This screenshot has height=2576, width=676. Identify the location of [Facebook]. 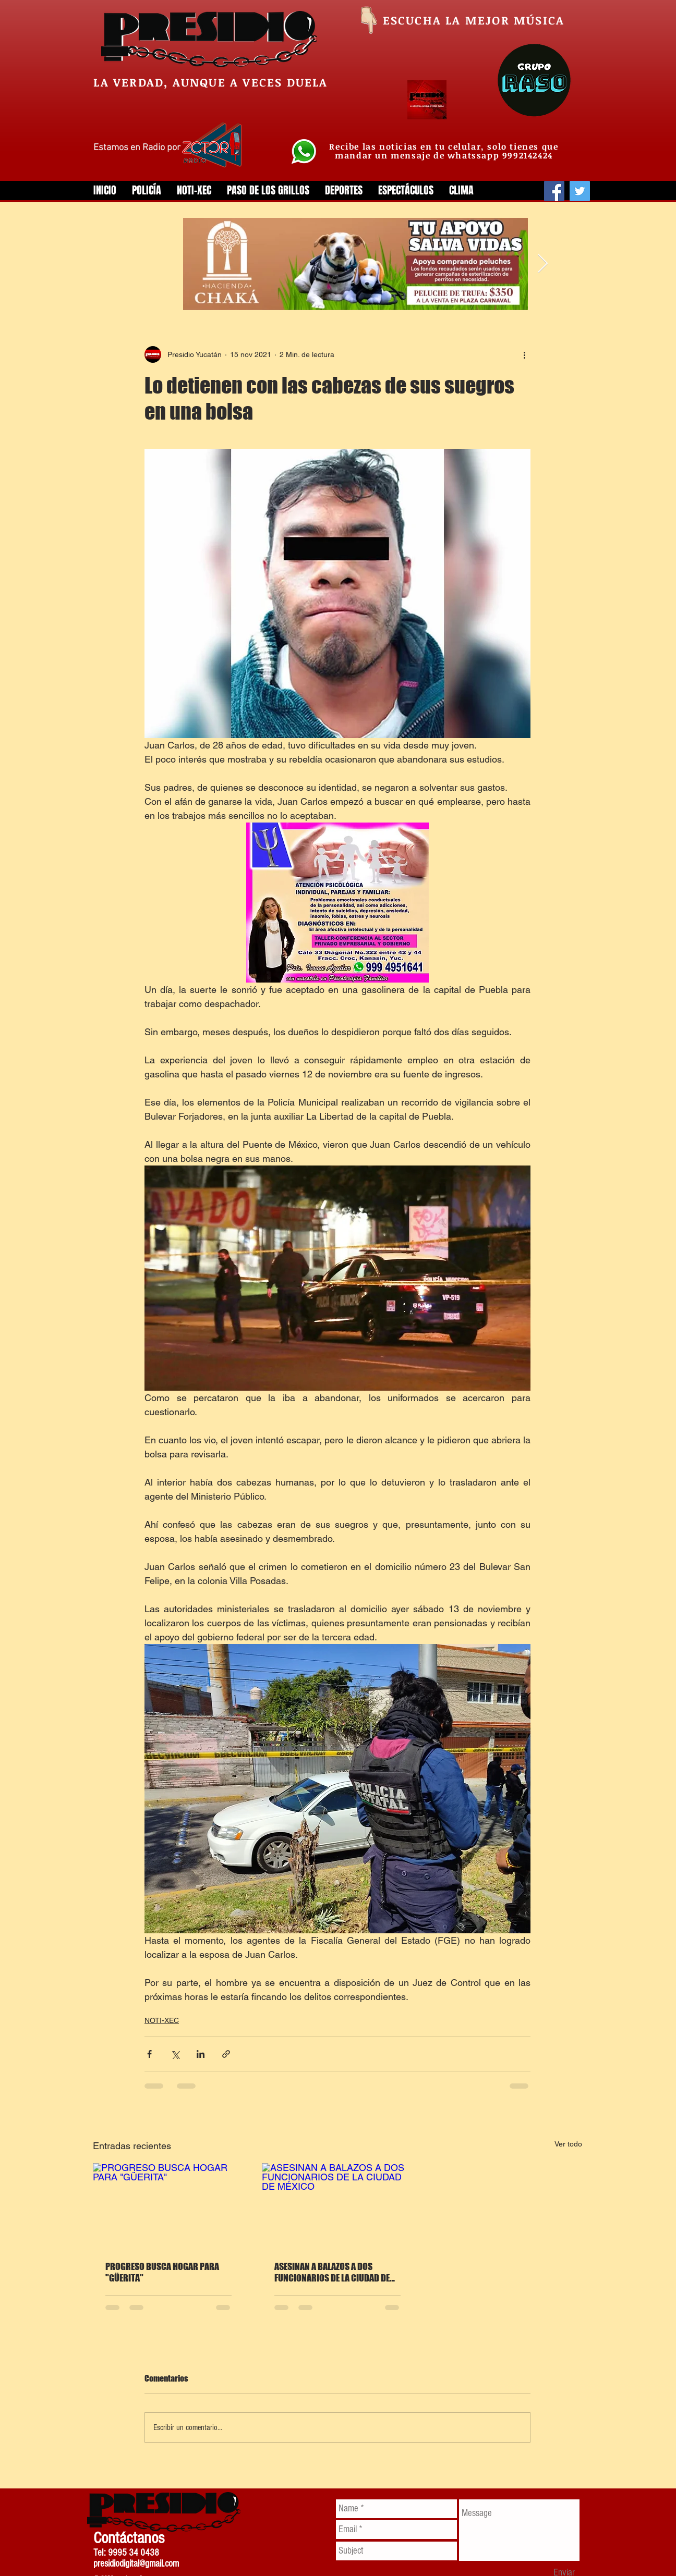
(554, 191).